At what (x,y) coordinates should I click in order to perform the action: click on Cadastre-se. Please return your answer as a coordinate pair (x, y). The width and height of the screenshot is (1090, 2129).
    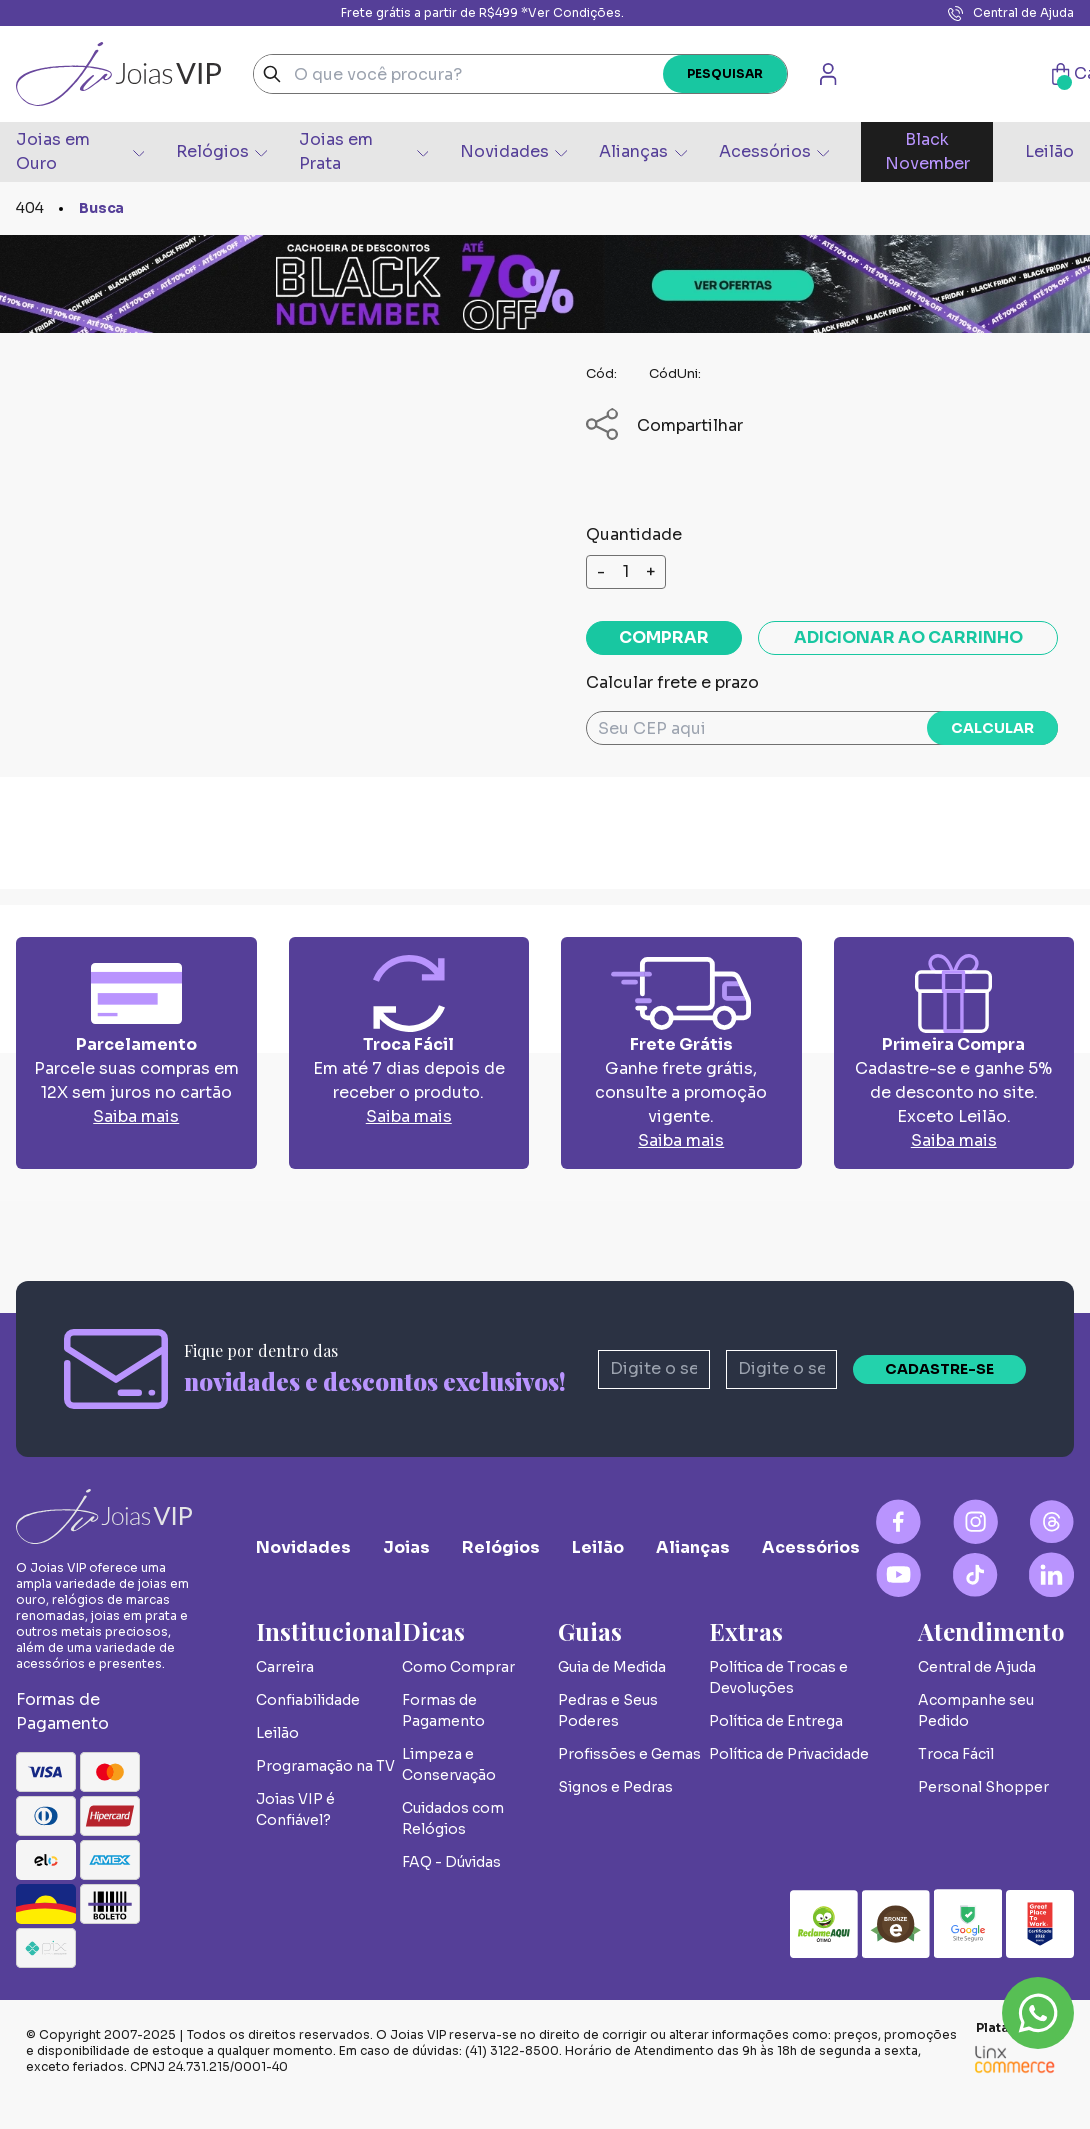
    Looking at the image, I should click on (939, 1369).